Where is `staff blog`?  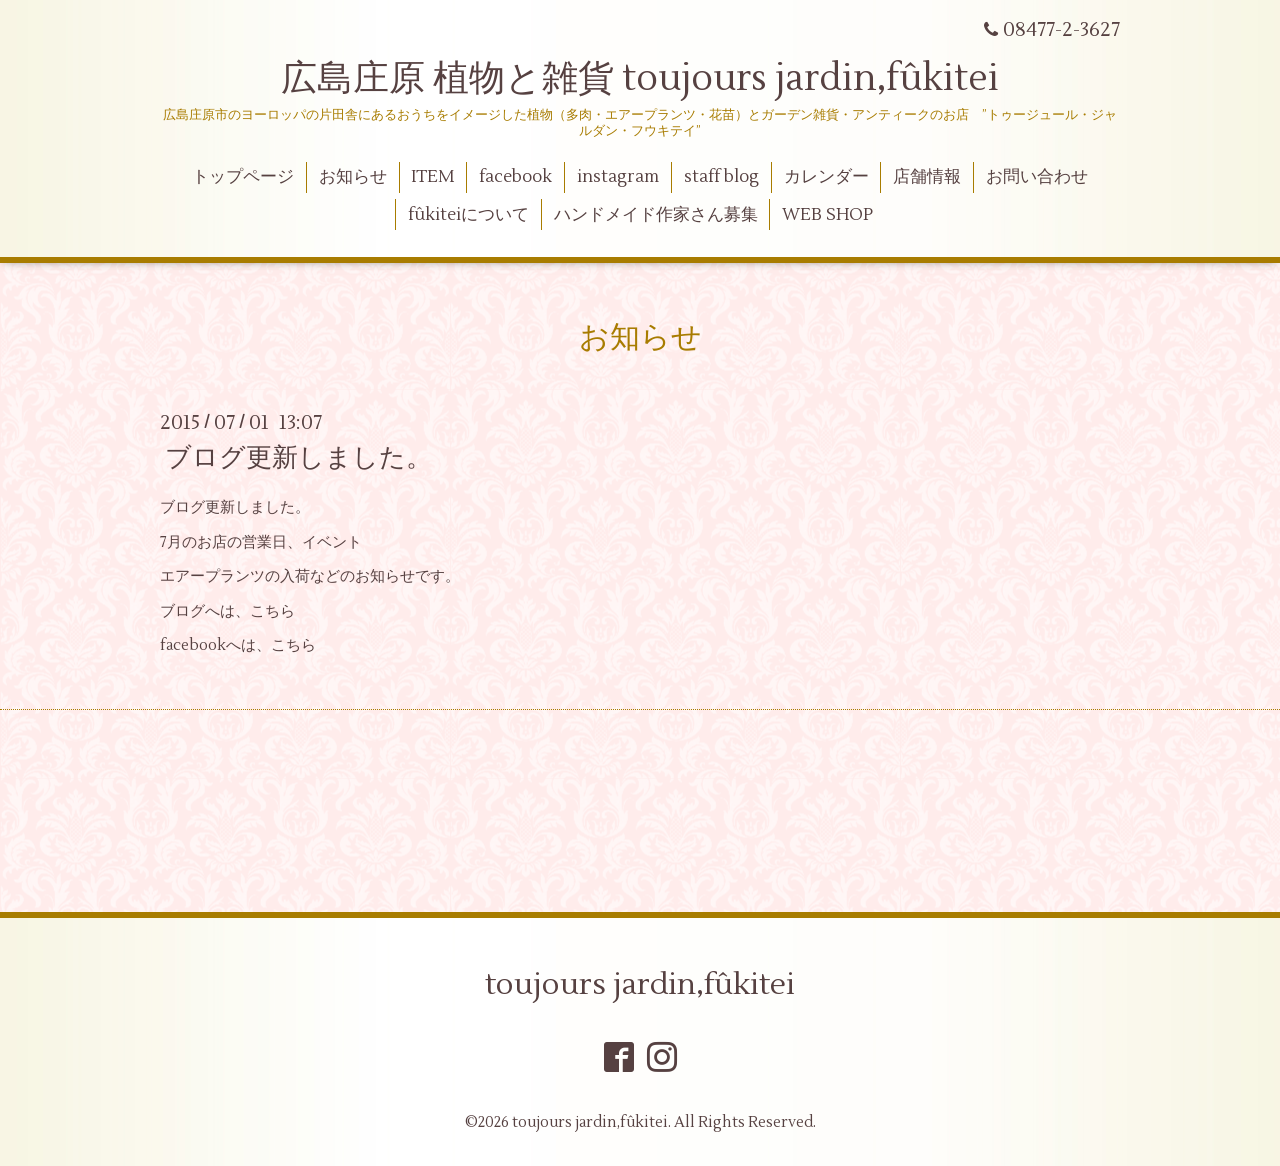
staff blog is located at coordinates (721, 177).